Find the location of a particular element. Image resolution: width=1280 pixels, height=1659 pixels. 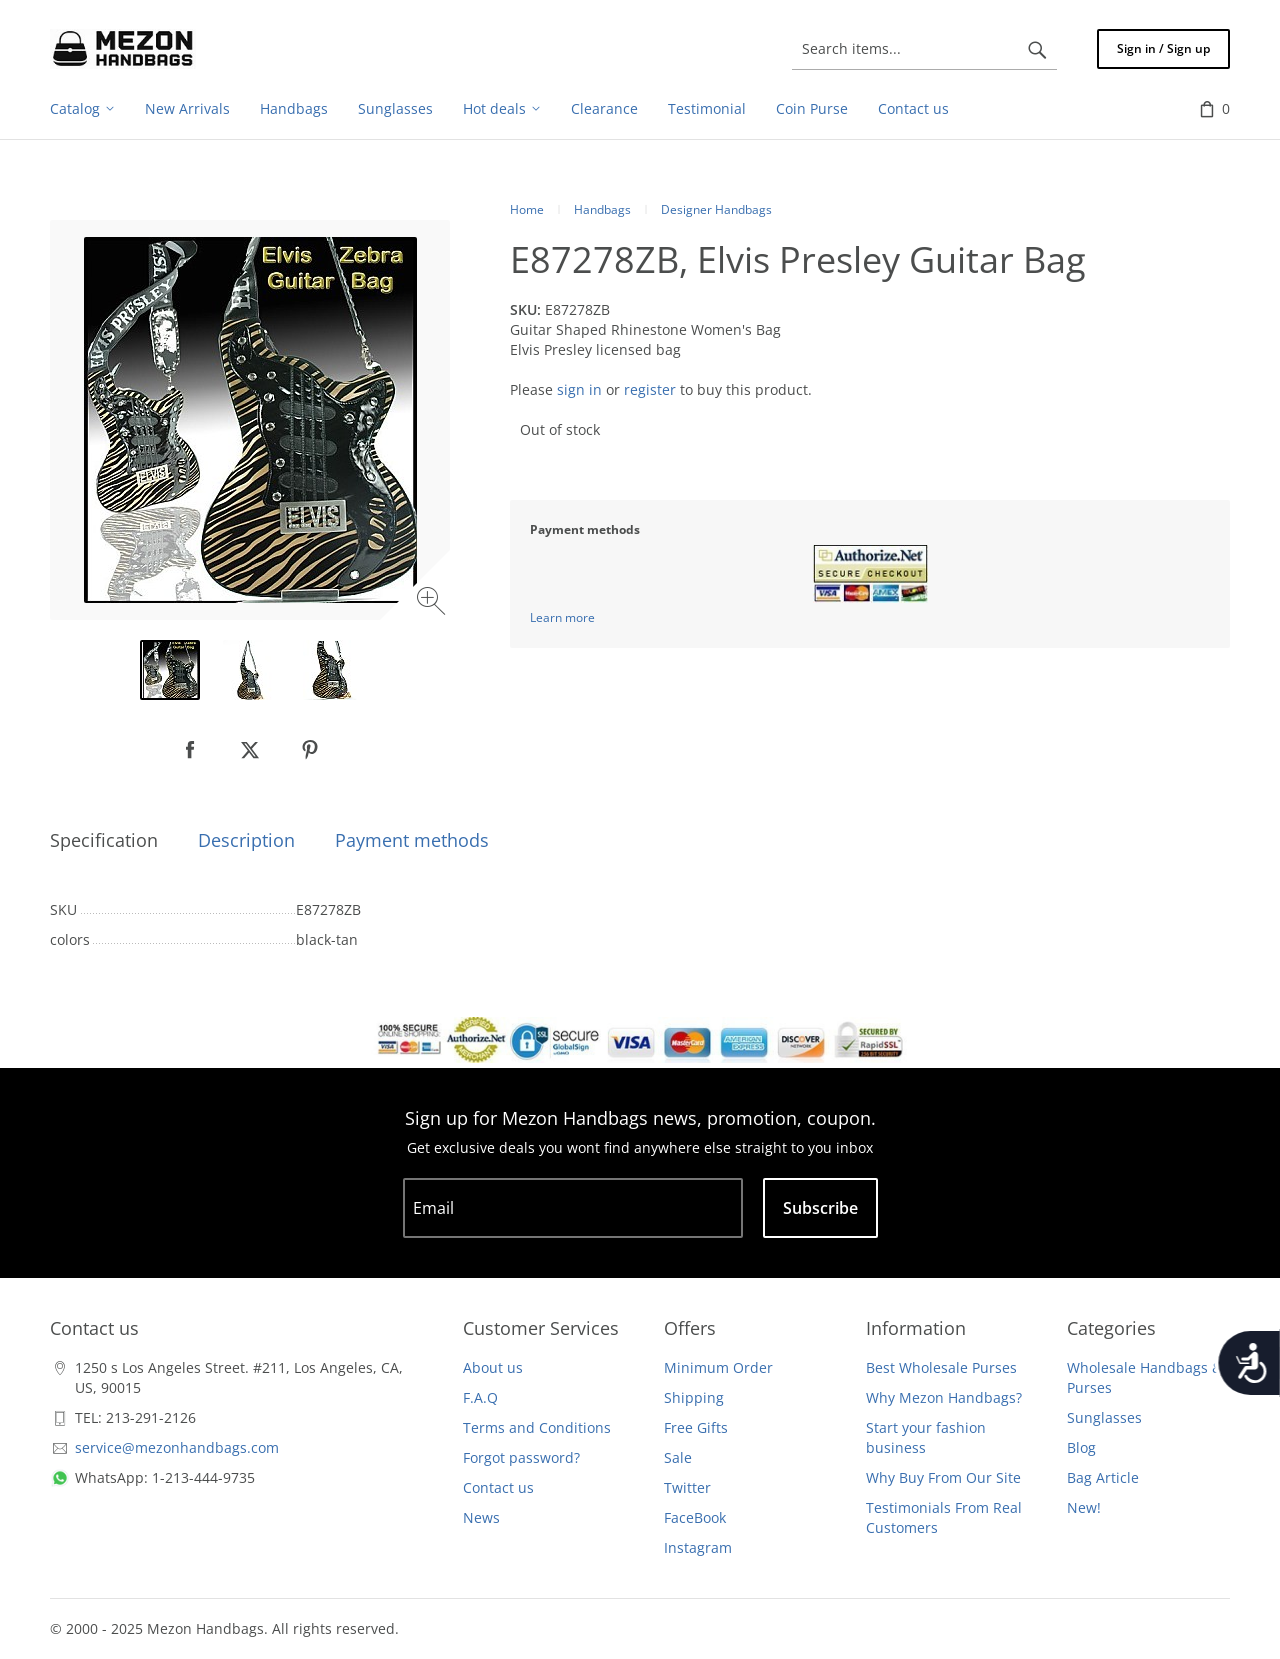

Why Buy From Our Site is located at coordinates (943, 1477).